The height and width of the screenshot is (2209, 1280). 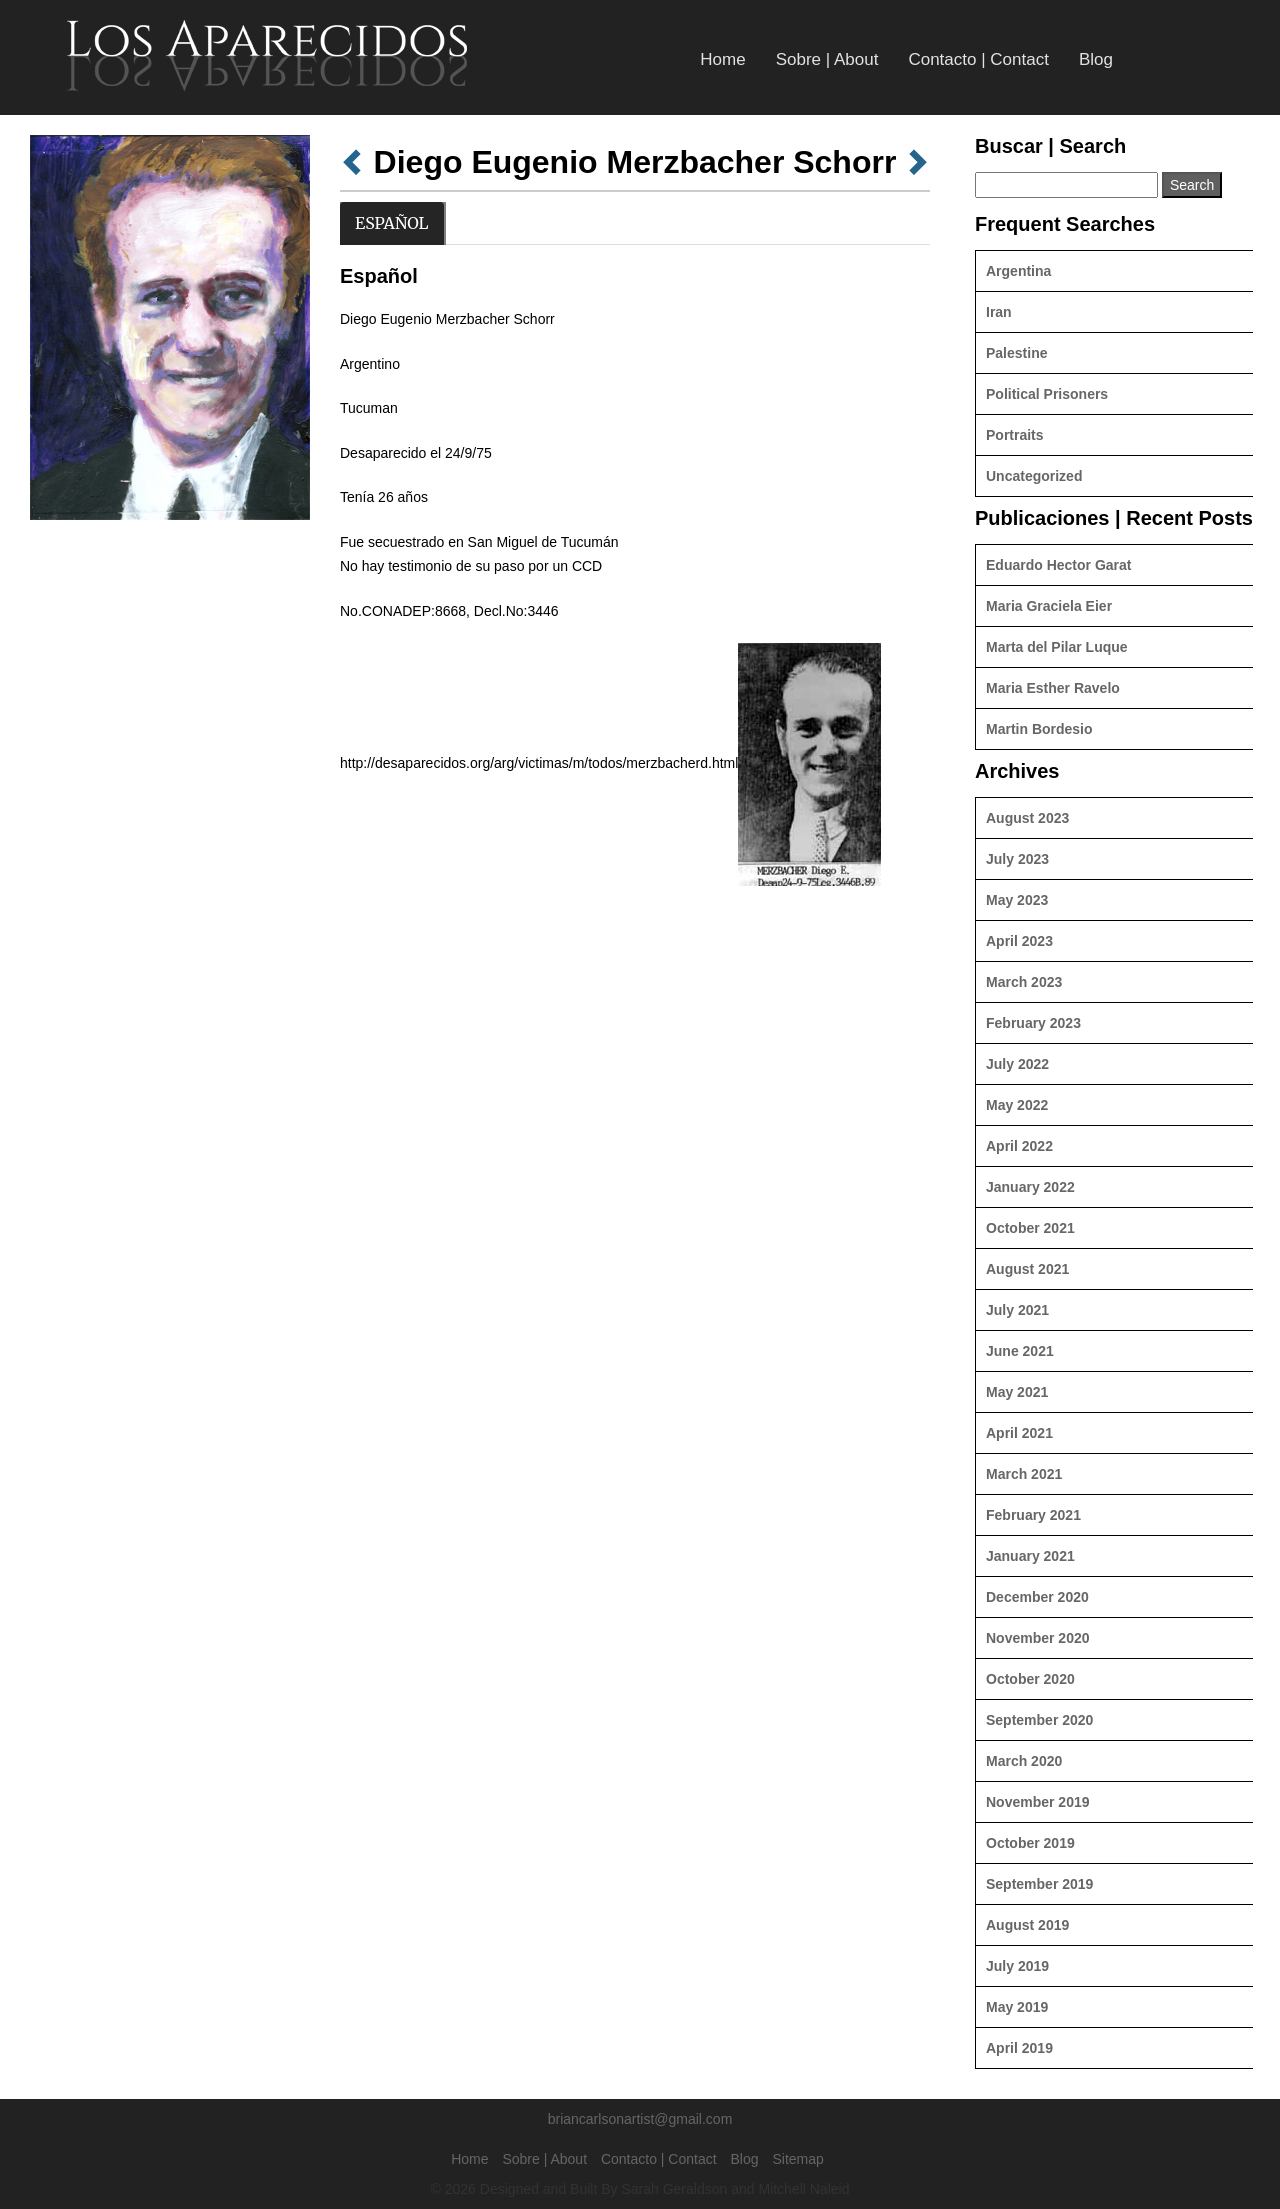 I want to click on July 2022, so click(x=1017, y=1064).